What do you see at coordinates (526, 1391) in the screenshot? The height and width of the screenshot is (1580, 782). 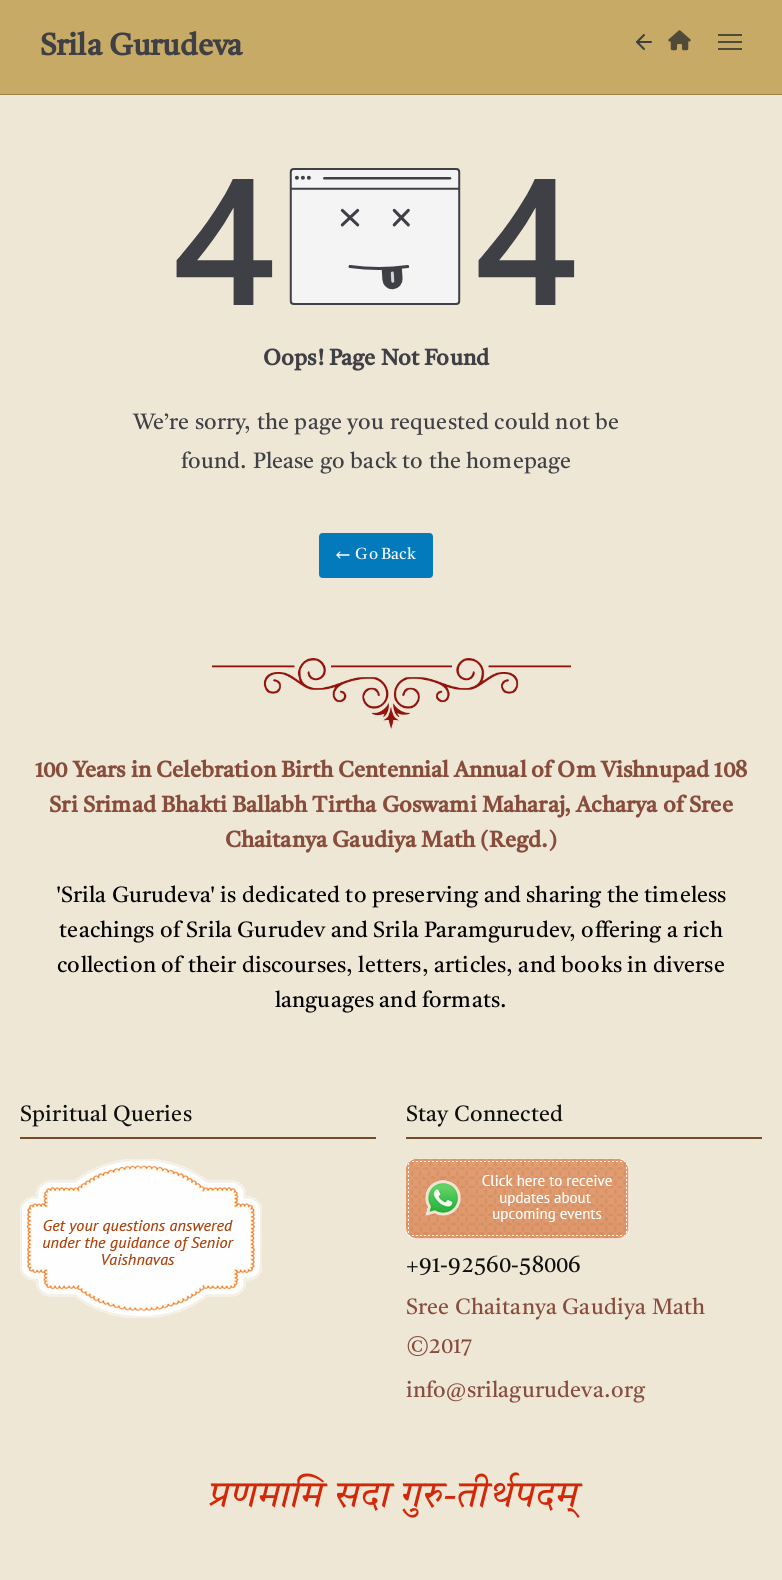 I see `info@srilagurudeva.org` at bounding box center [526, 1391].